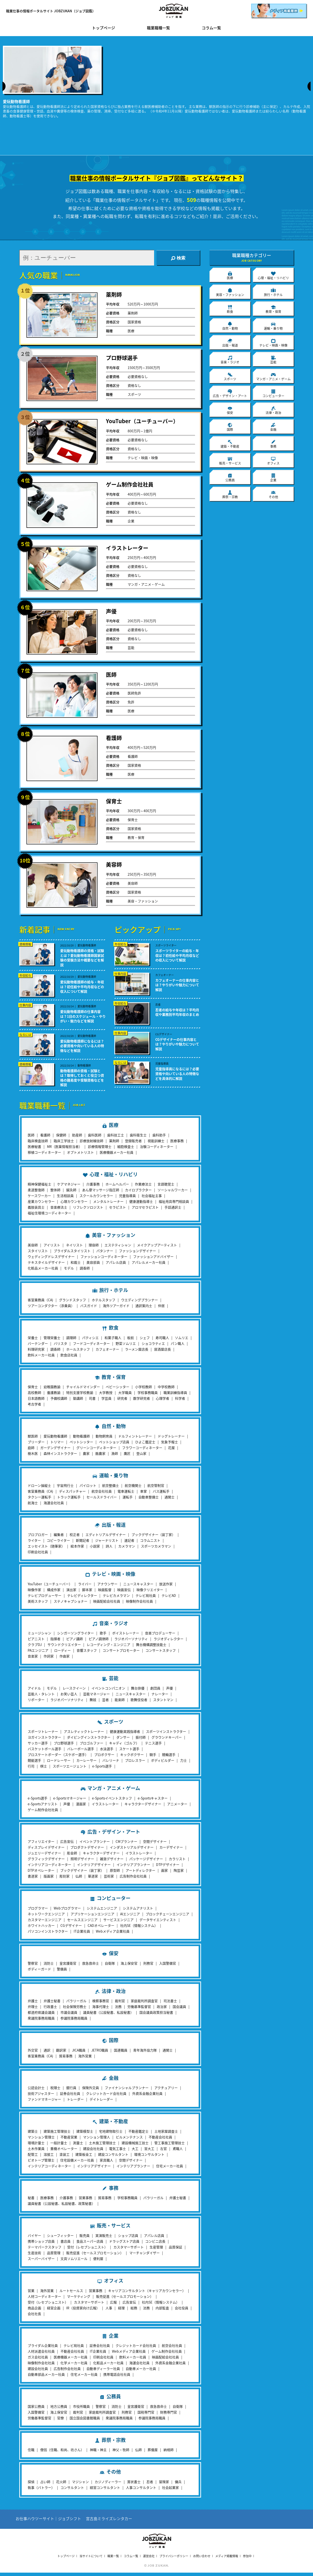 The image size is (313, 2576). I want to click on パソコンインストラクター, so click(48, 1931).